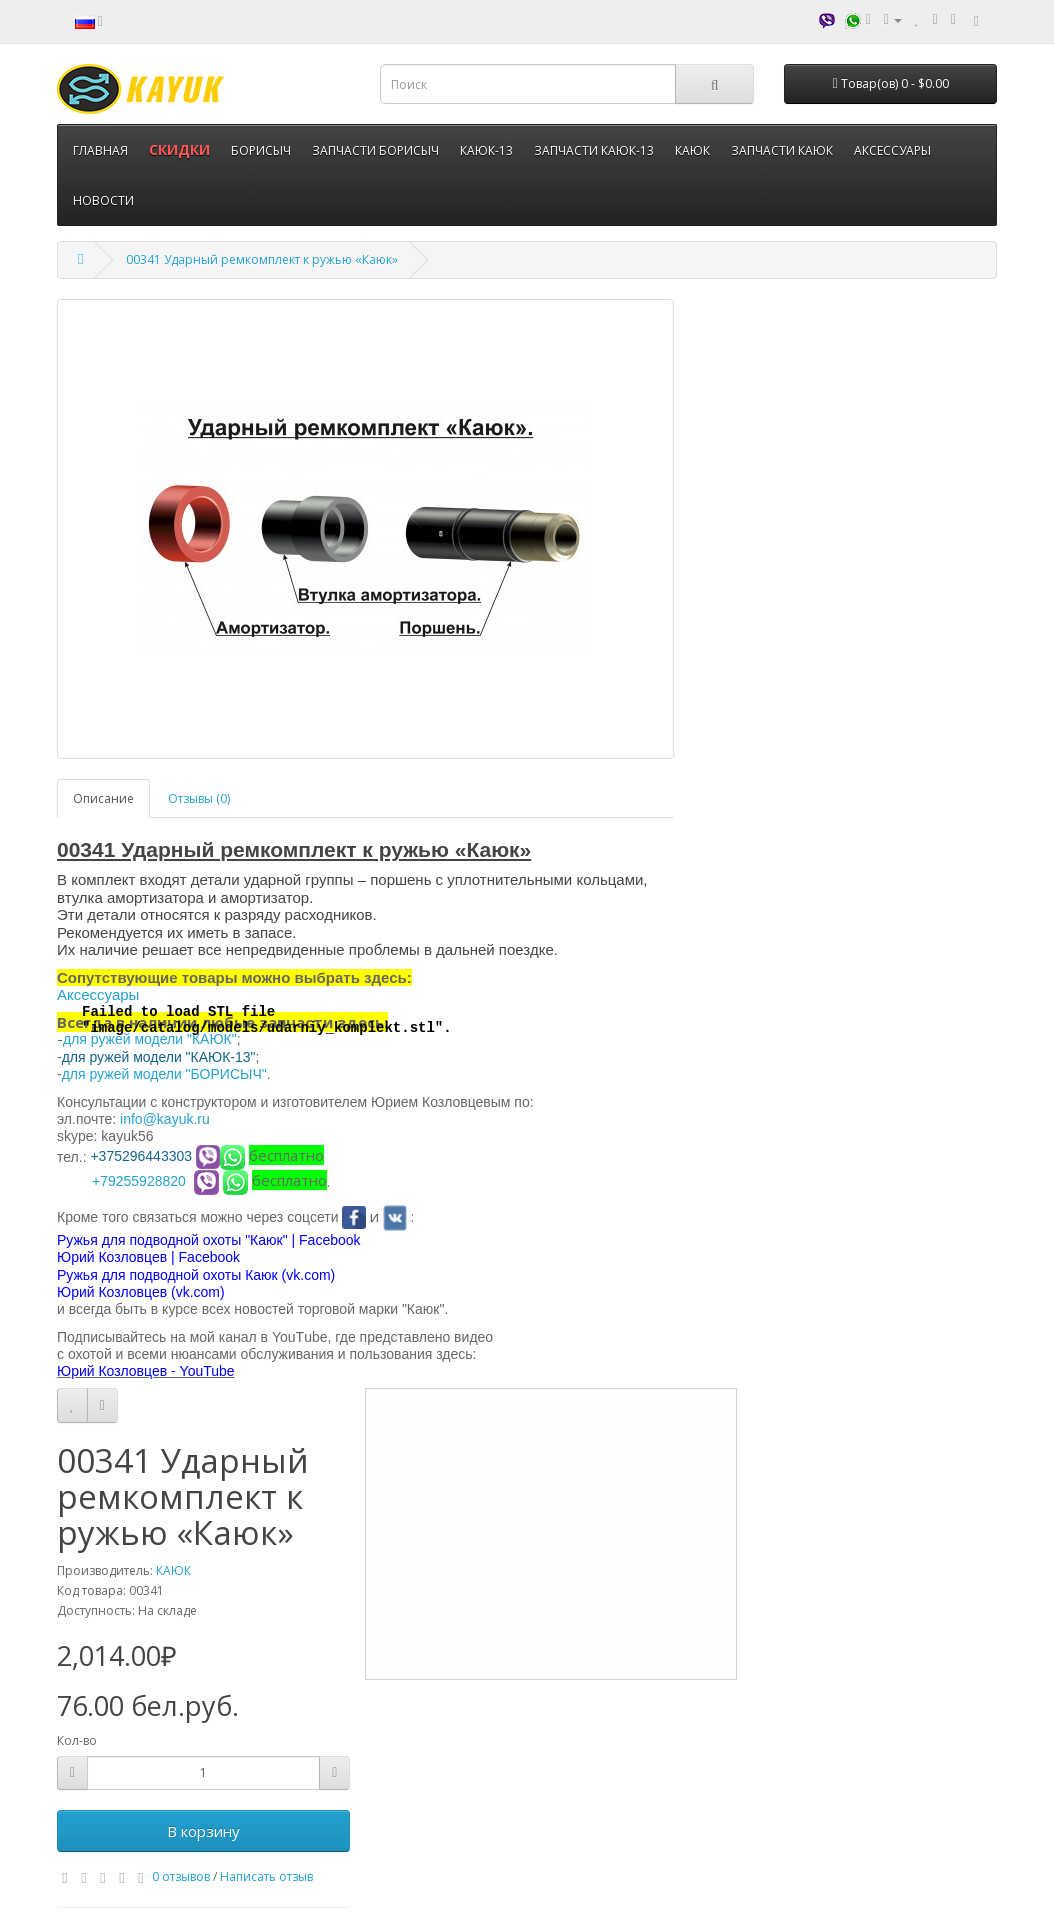 This screenshot has height=1928, width=1054. Describe the element at coordinates (181, 1876) in the screenshot. I see `0 отзывов` at that location.